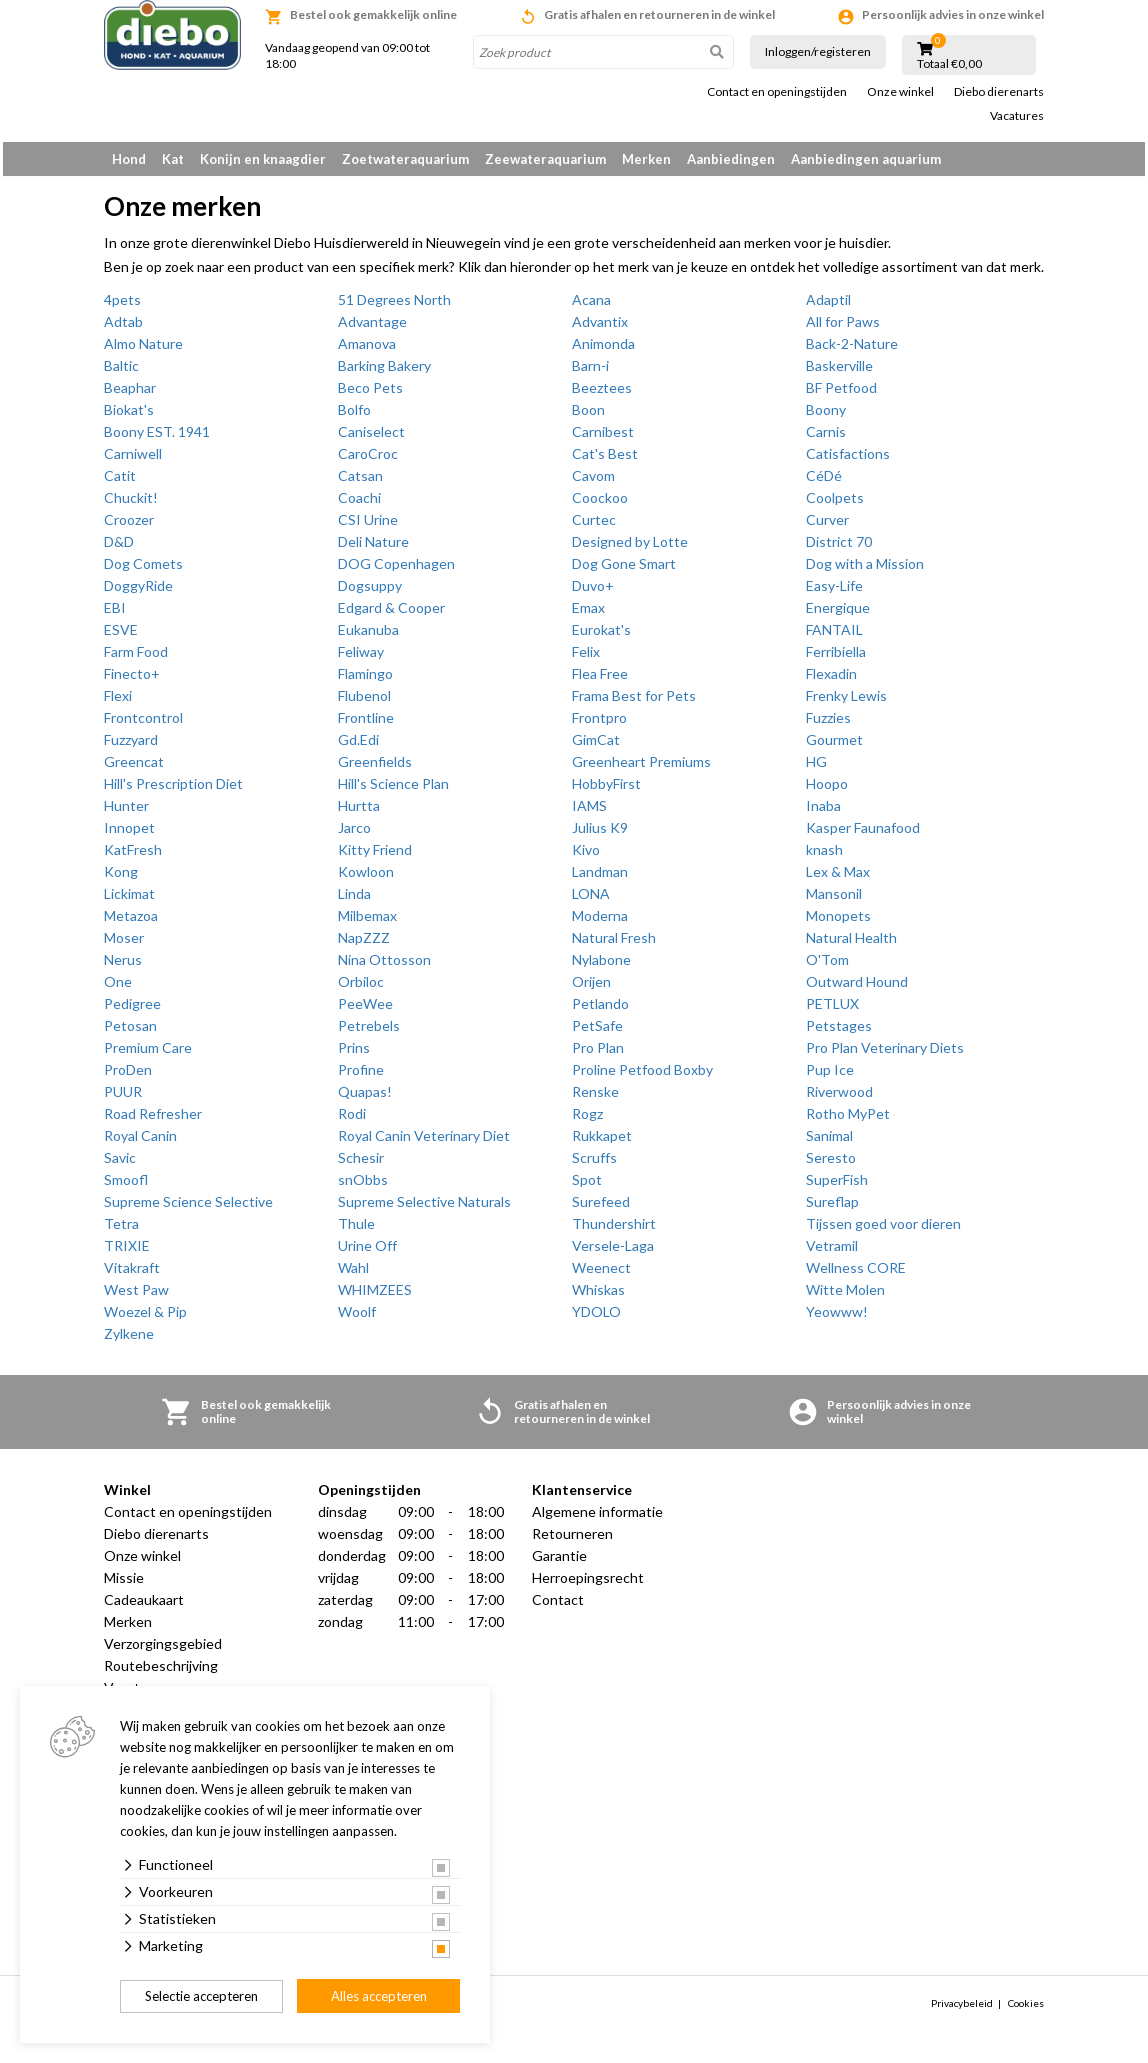 Image resolution: width=1148 pixels, height=2063 pixels. What do you see at coordinates (1017, 116) in the screenshot?
I see `Vacatures` at bounding box center [1017, 116].